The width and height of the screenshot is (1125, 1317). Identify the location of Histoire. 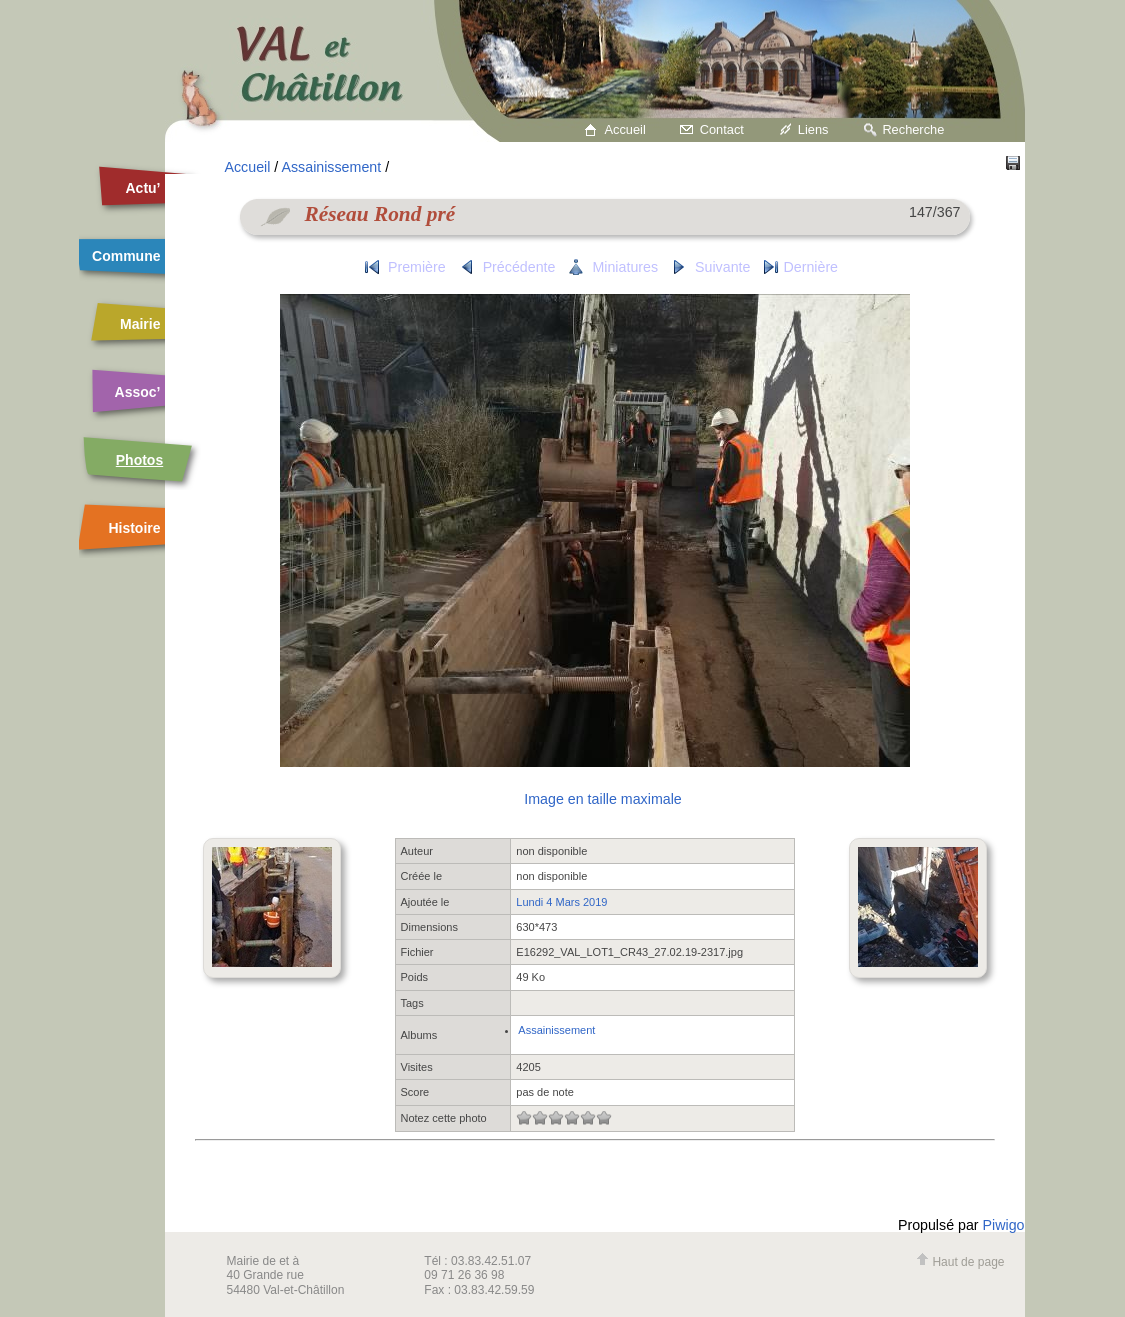
(134, 528).